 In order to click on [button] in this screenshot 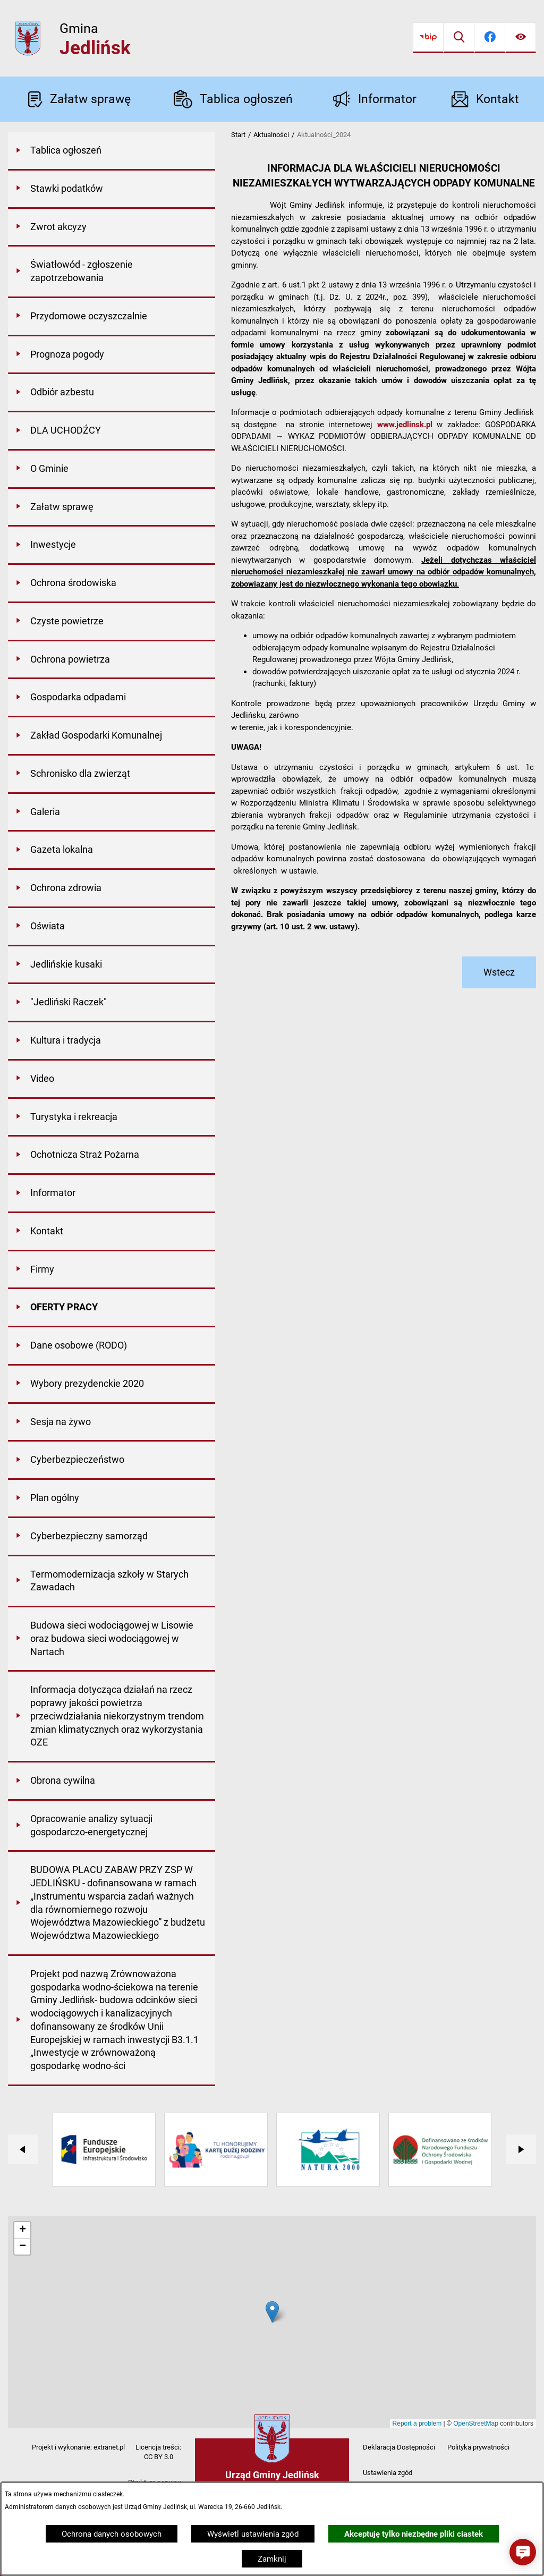, I will do `click(522, 2552)`.